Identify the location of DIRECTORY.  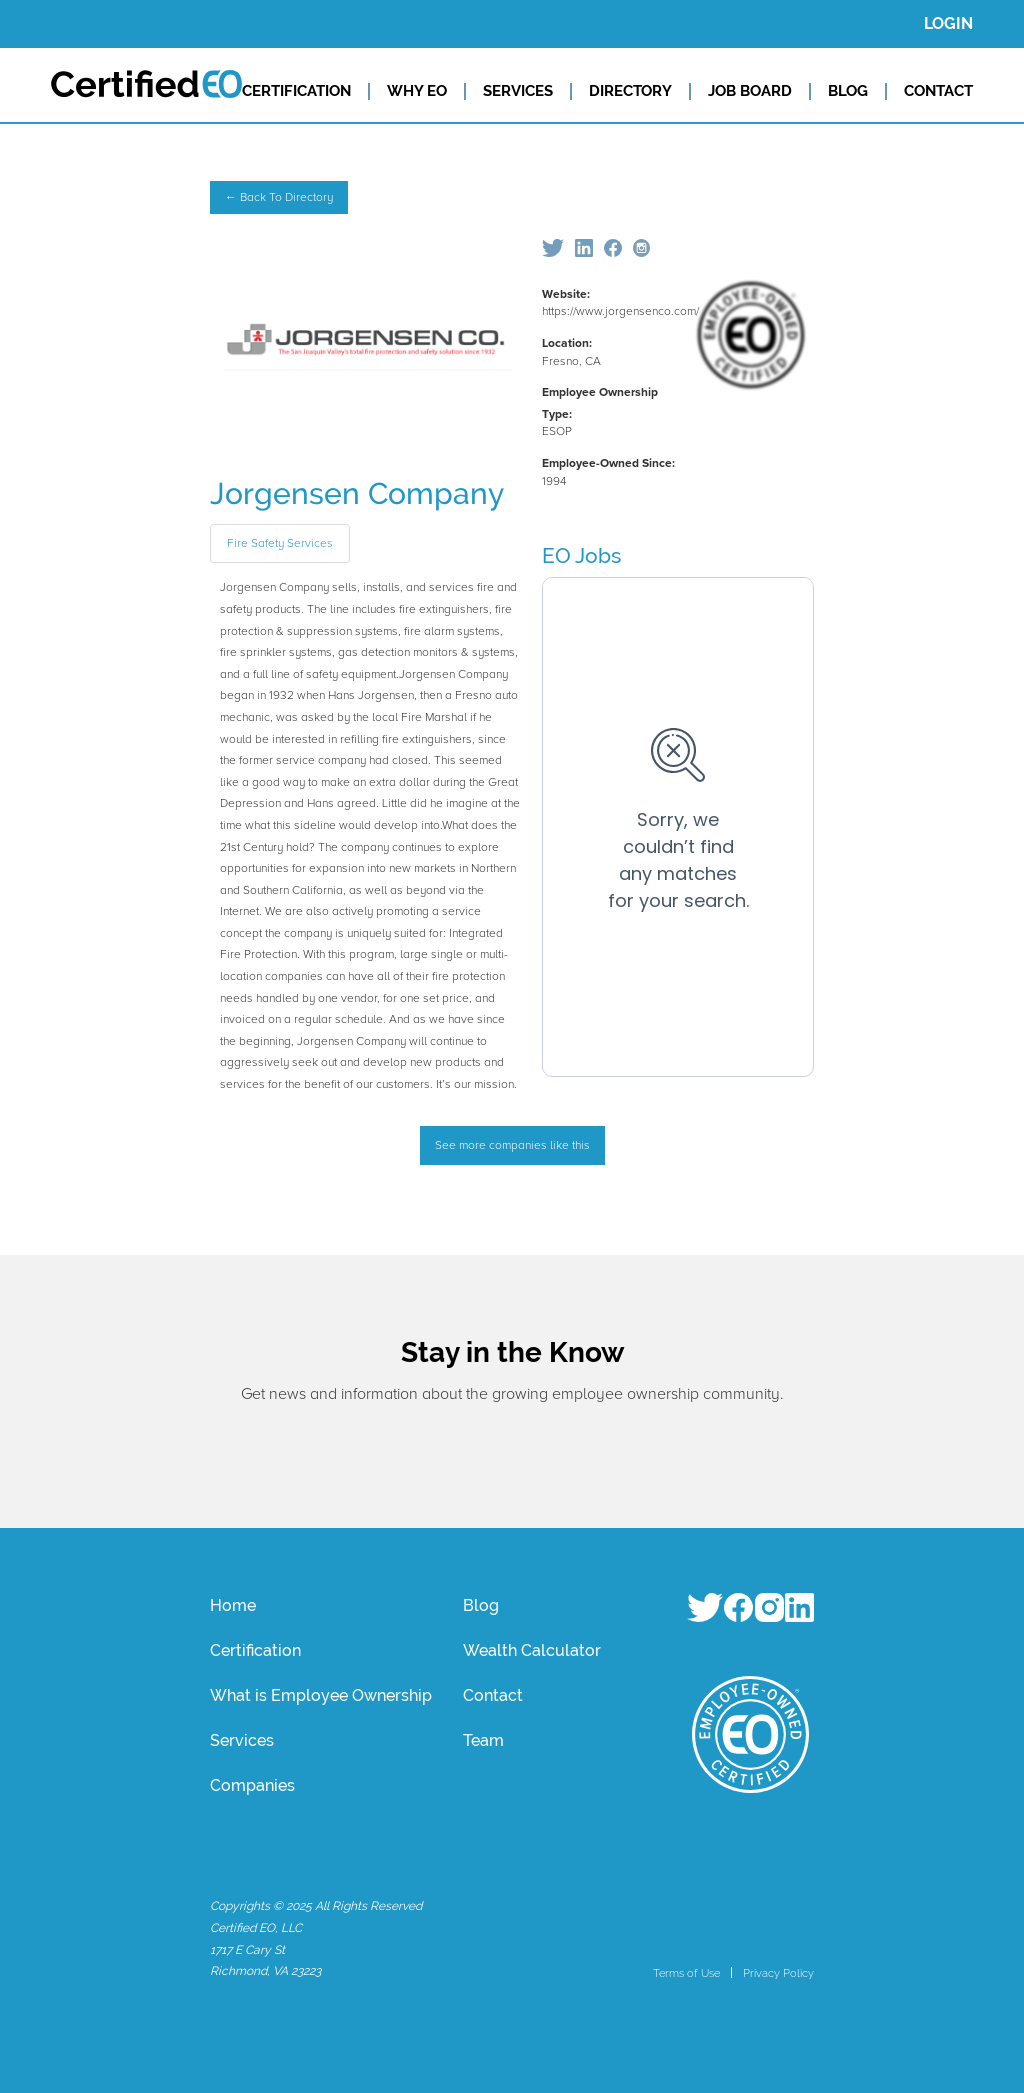
(630, 91).